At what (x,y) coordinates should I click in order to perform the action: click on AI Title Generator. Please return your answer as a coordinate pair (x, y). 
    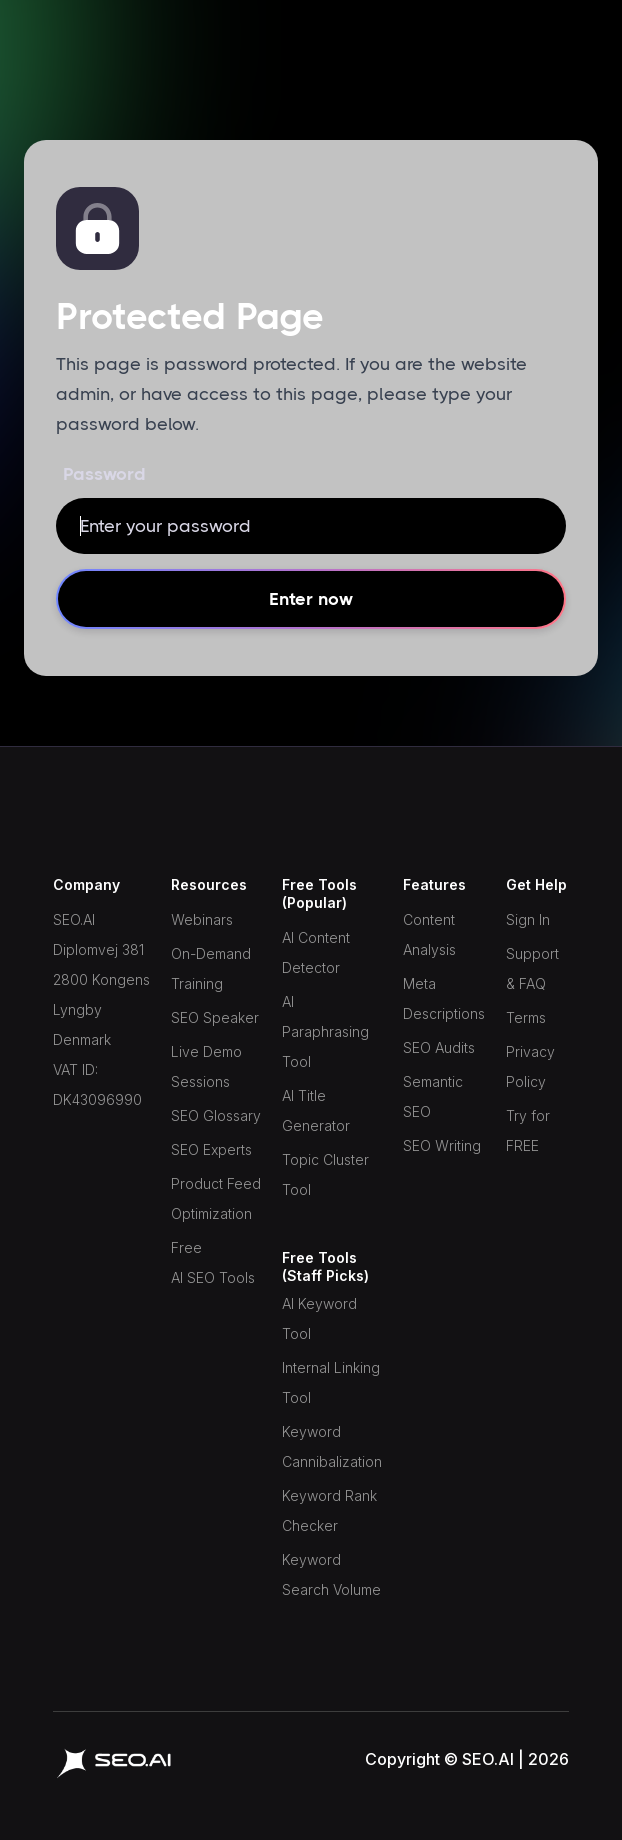
    Looking at the image, I should click on (316, 1110).